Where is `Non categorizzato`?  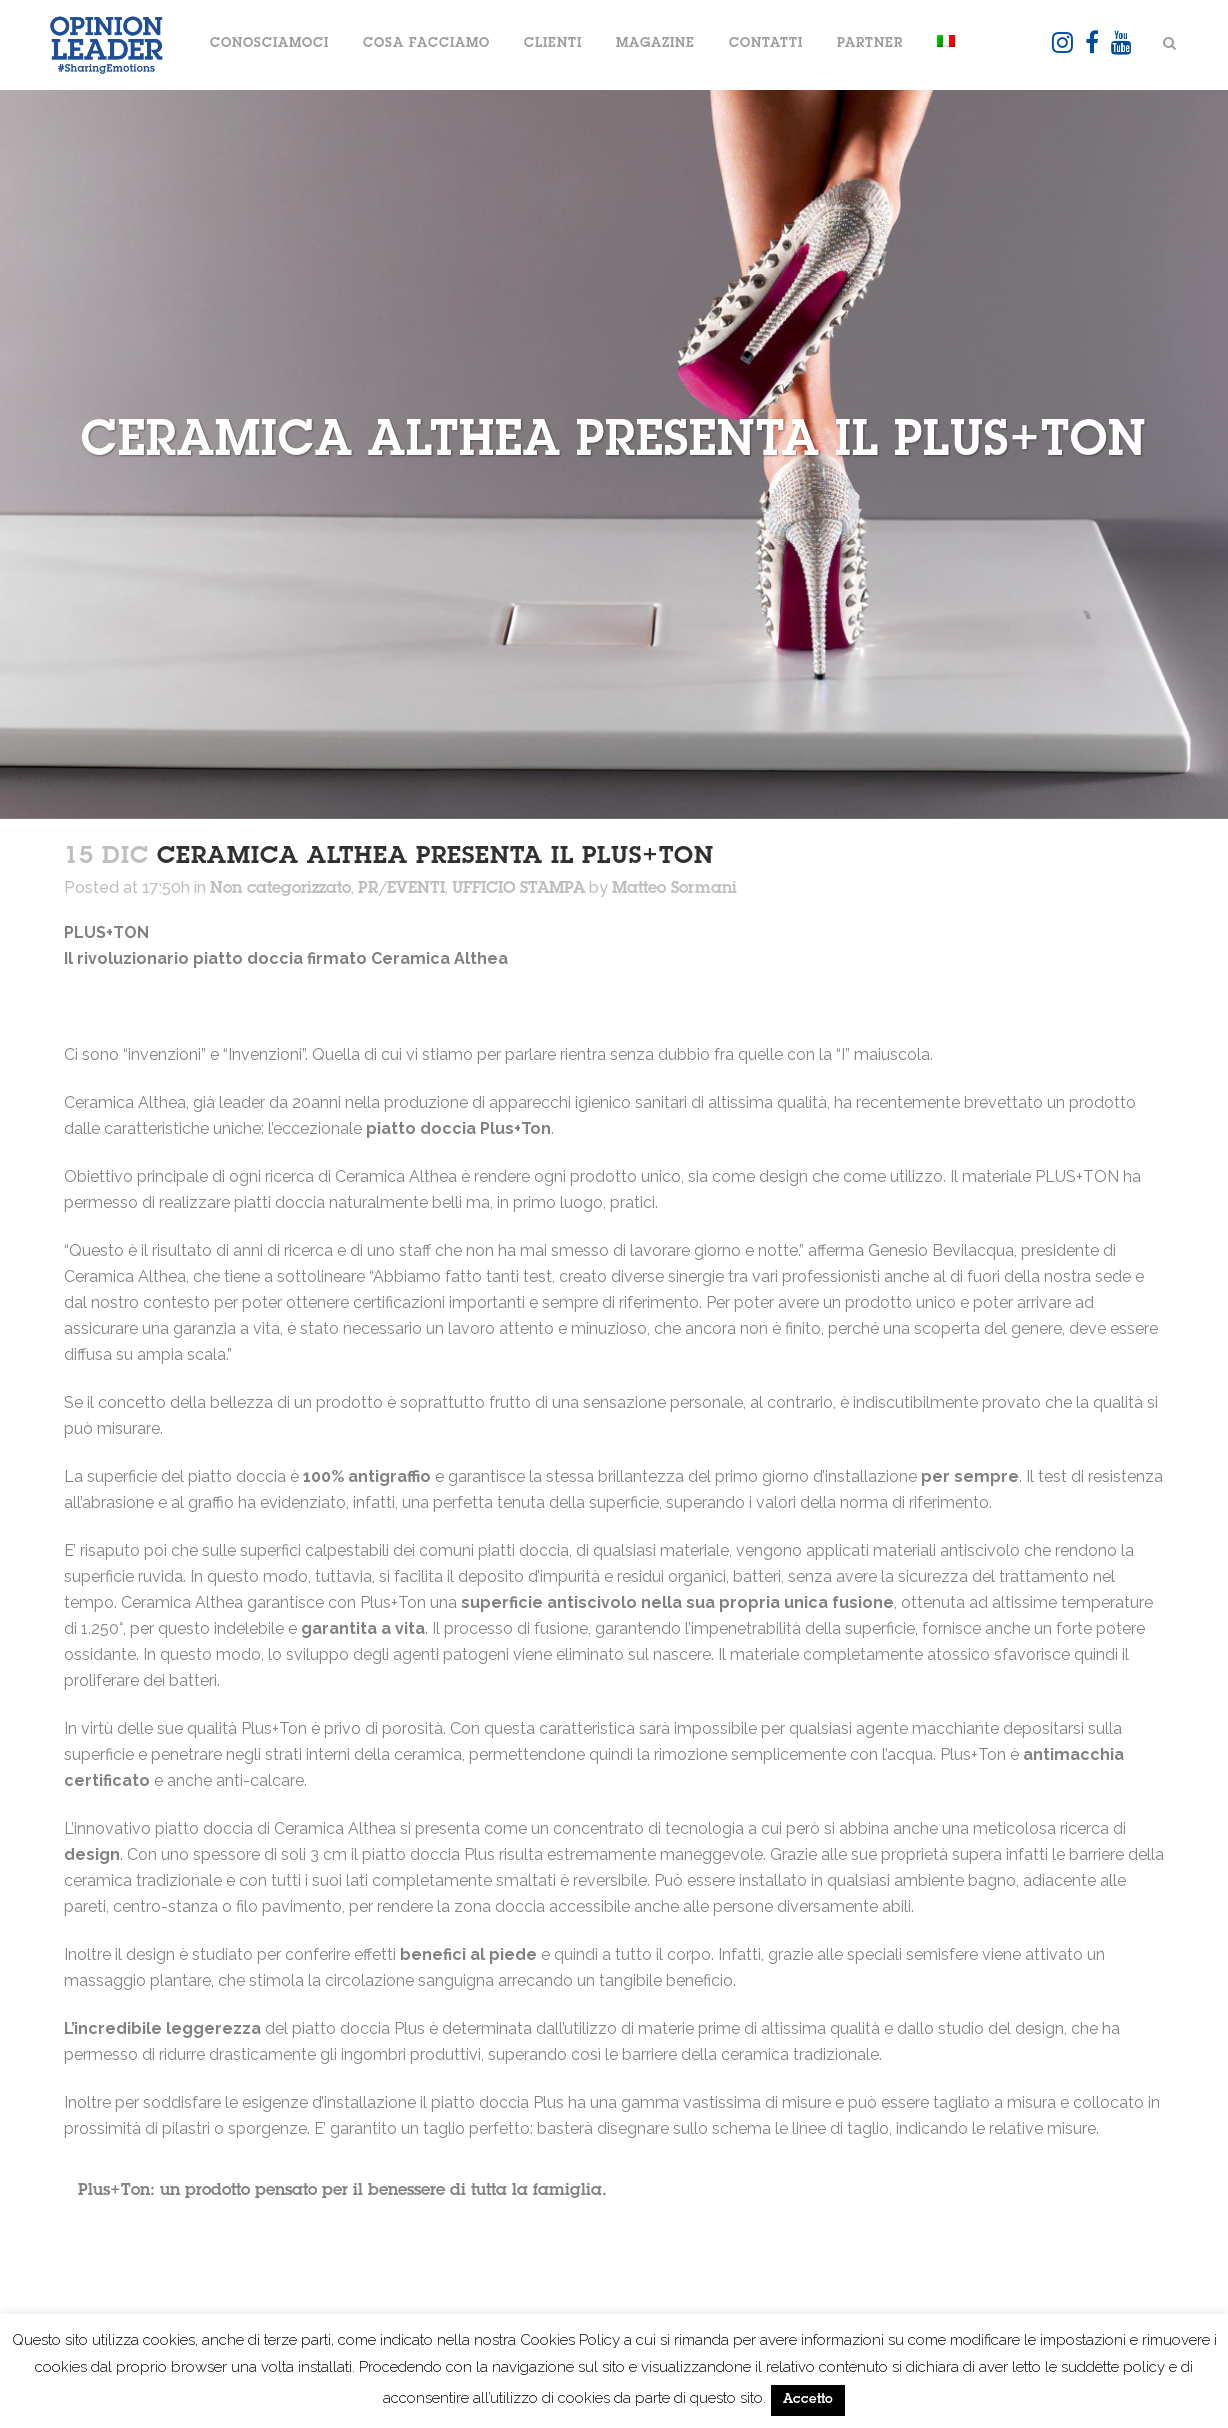 Non categorizzato is located at coordinates (280, 889).